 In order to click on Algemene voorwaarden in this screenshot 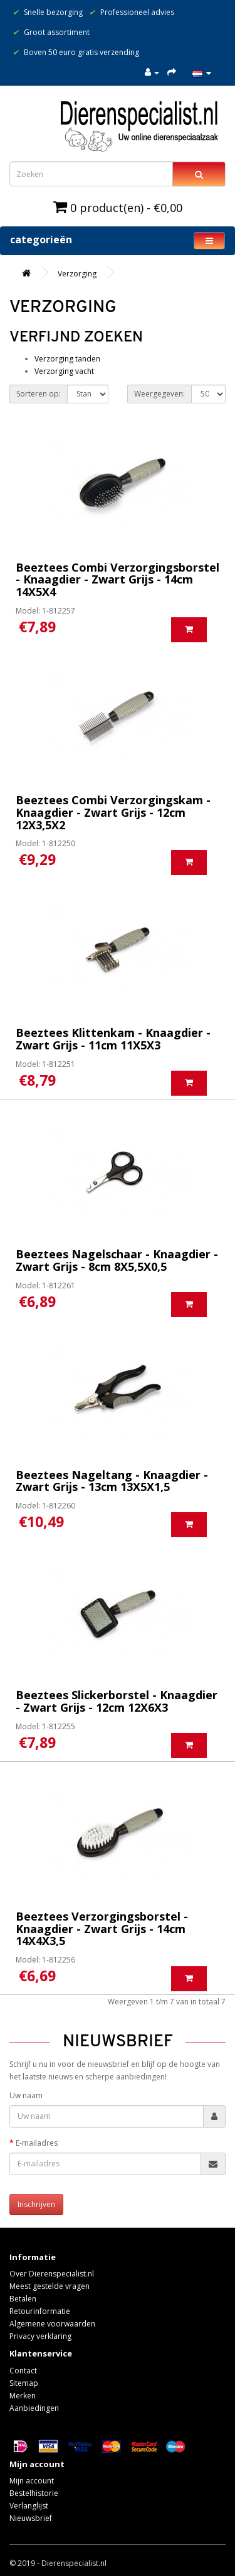, I will do `click(52, 2323)`.